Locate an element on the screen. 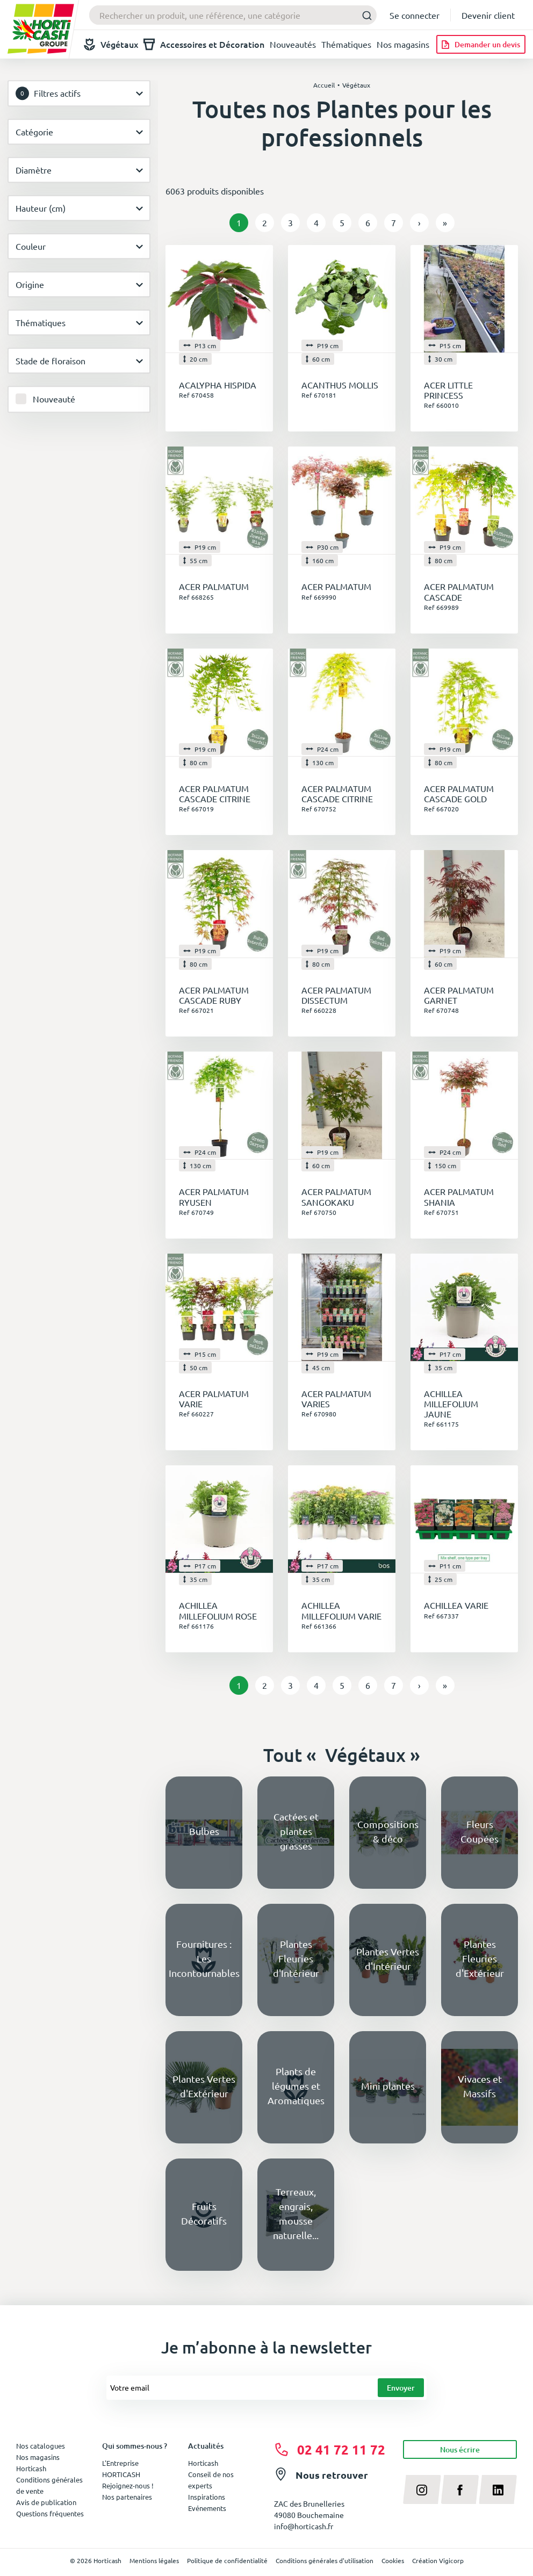  Plantes Fleuries d'Intérieur is located at coordinates (296, 1958).